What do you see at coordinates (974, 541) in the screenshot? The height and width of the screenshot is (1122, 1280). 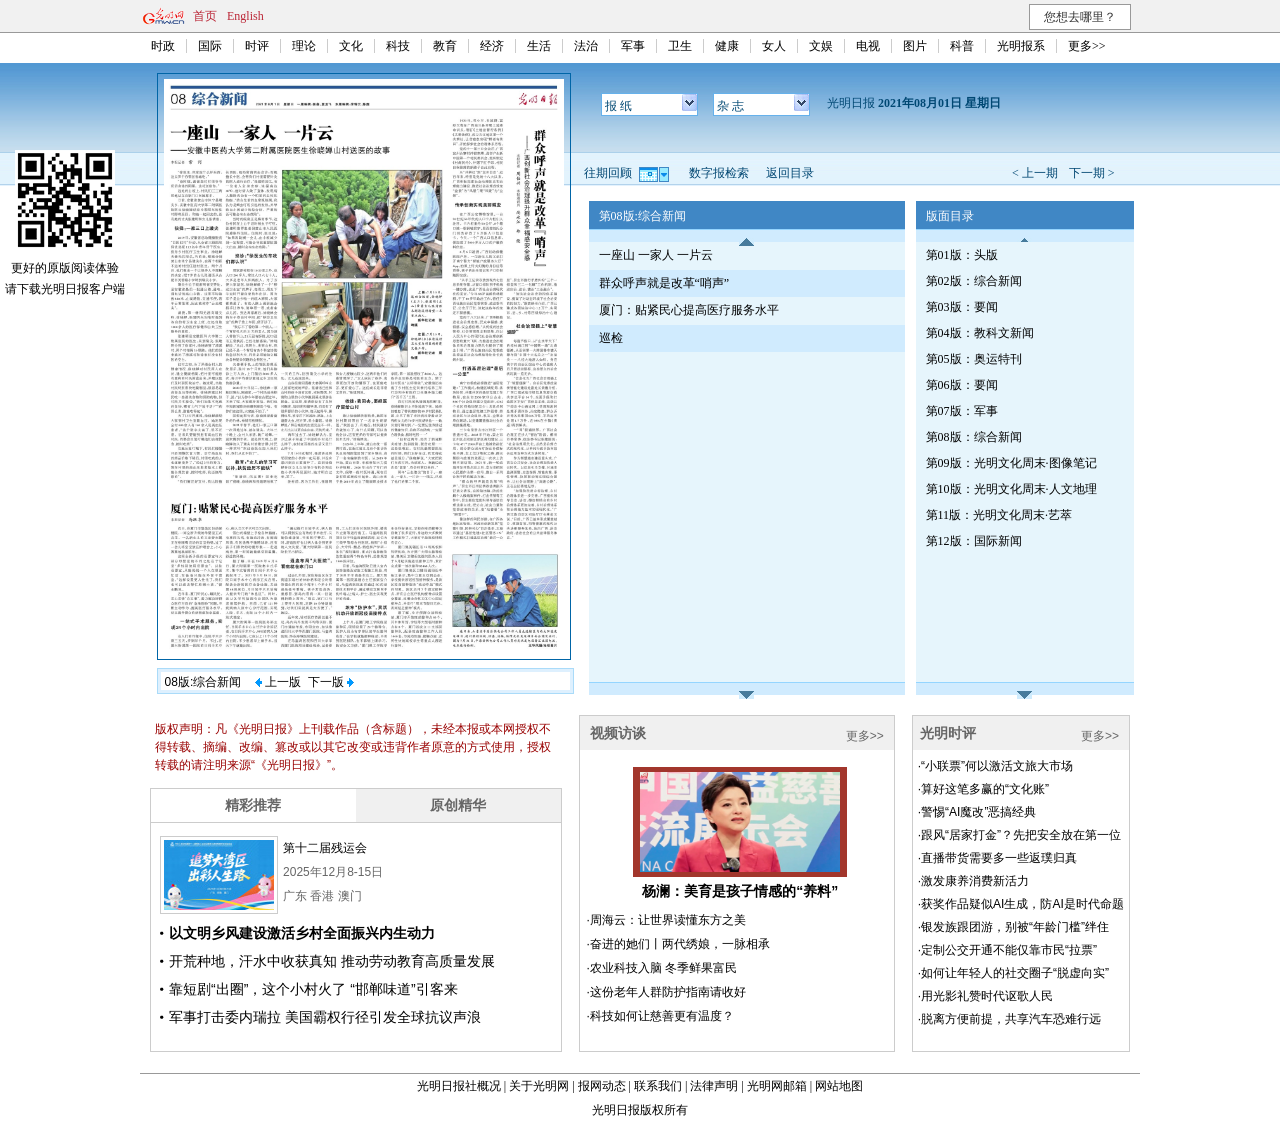 I see `第12版：国际新闻` at bounding box center [974, 541].